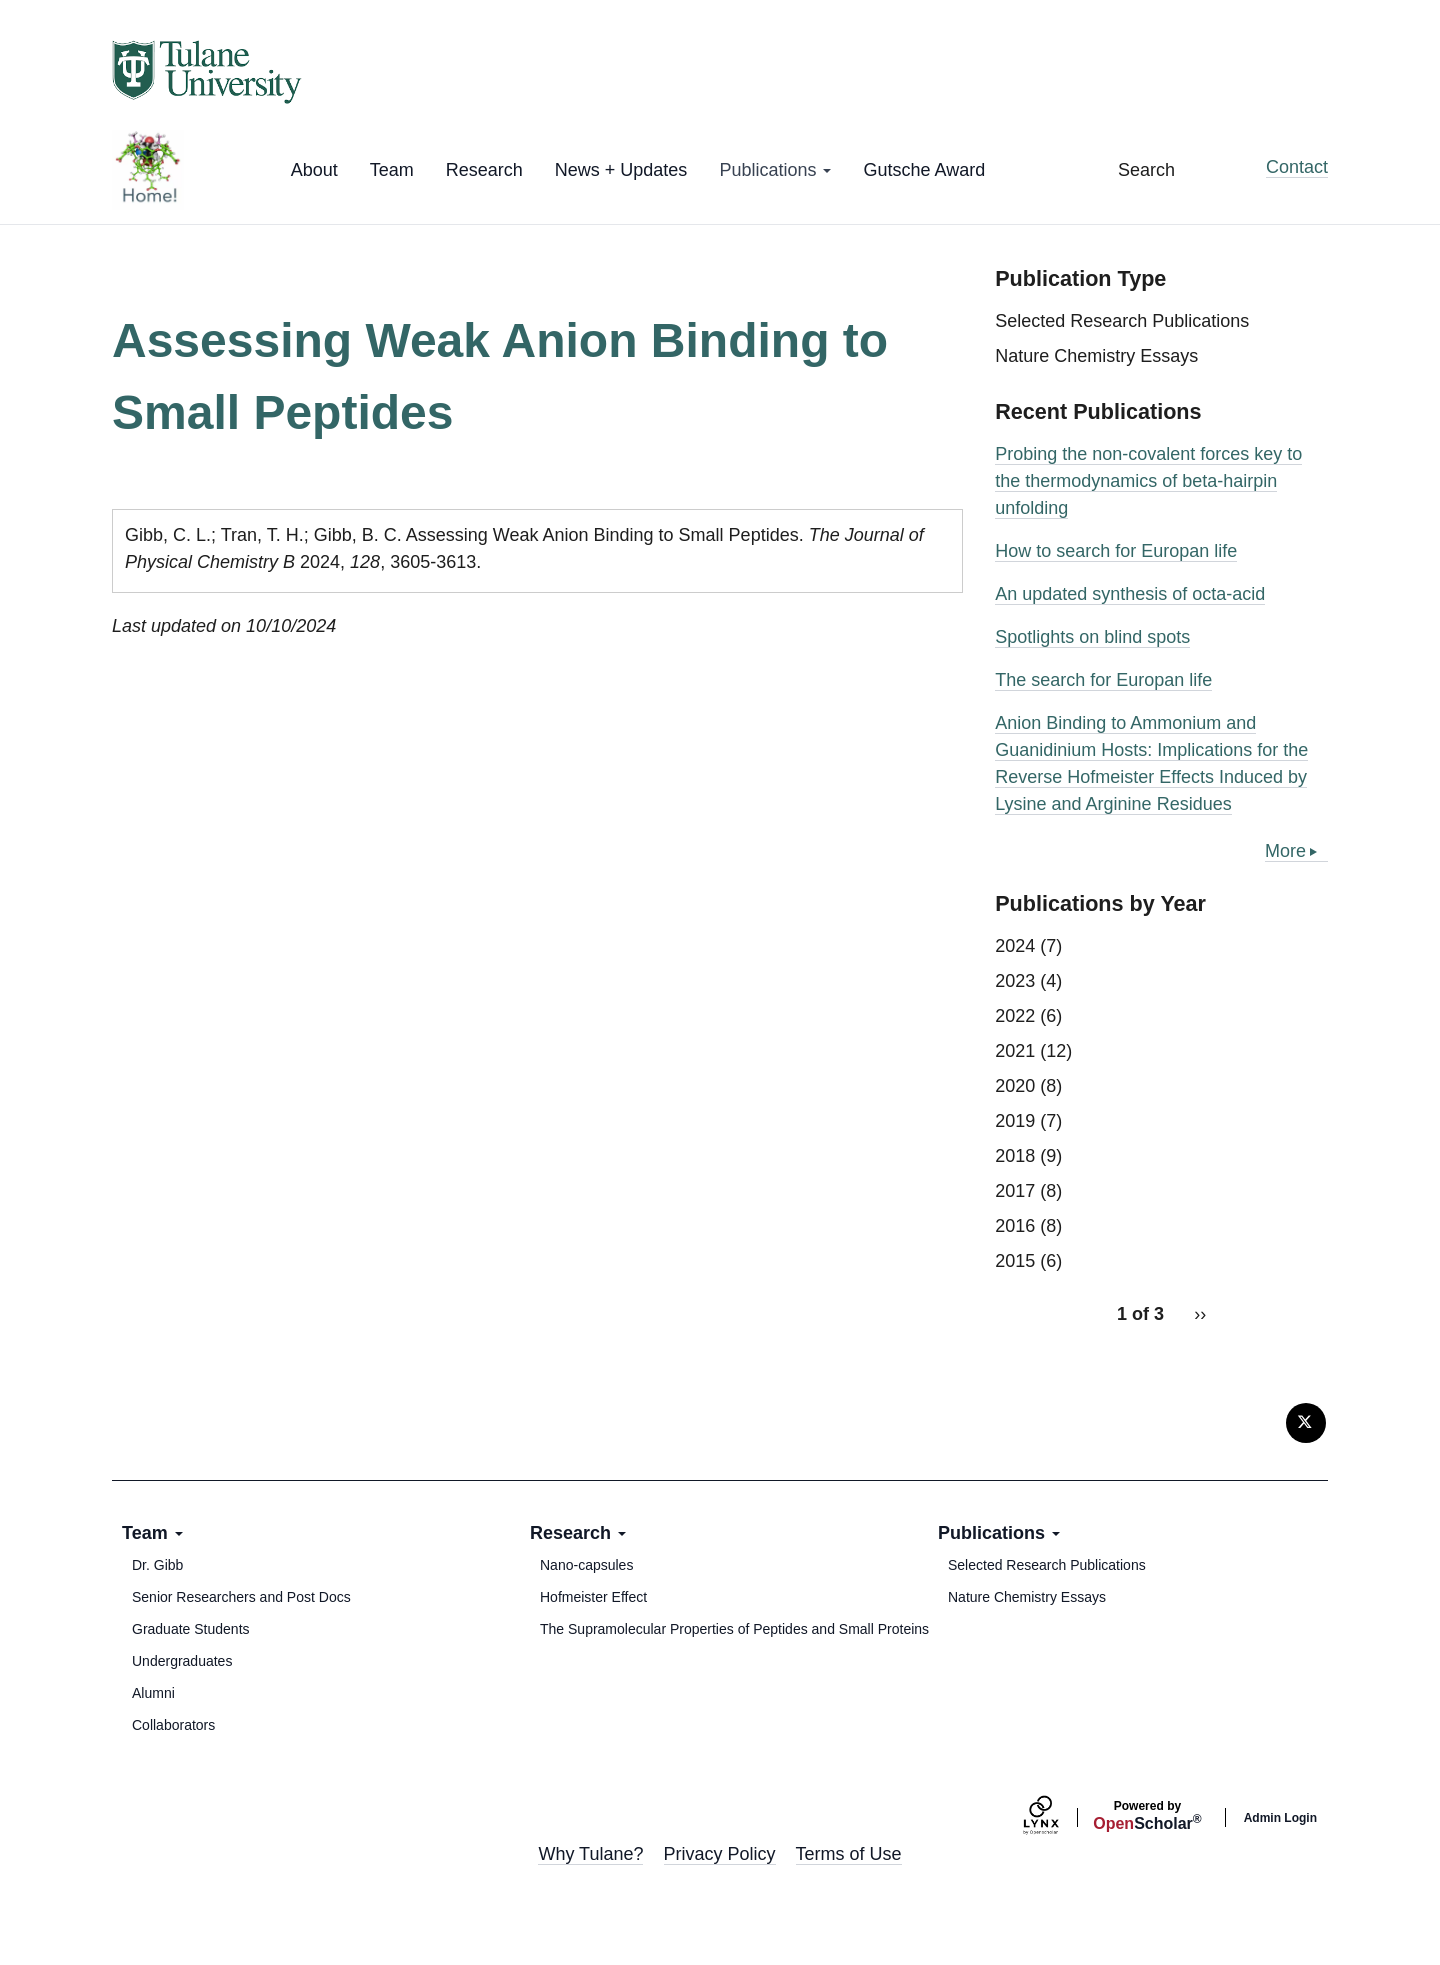 The width and height of the screenshot is (1440, 1965). Describe the element at coordinates (1285, 851) in the screenshot. I see `More` at that location.